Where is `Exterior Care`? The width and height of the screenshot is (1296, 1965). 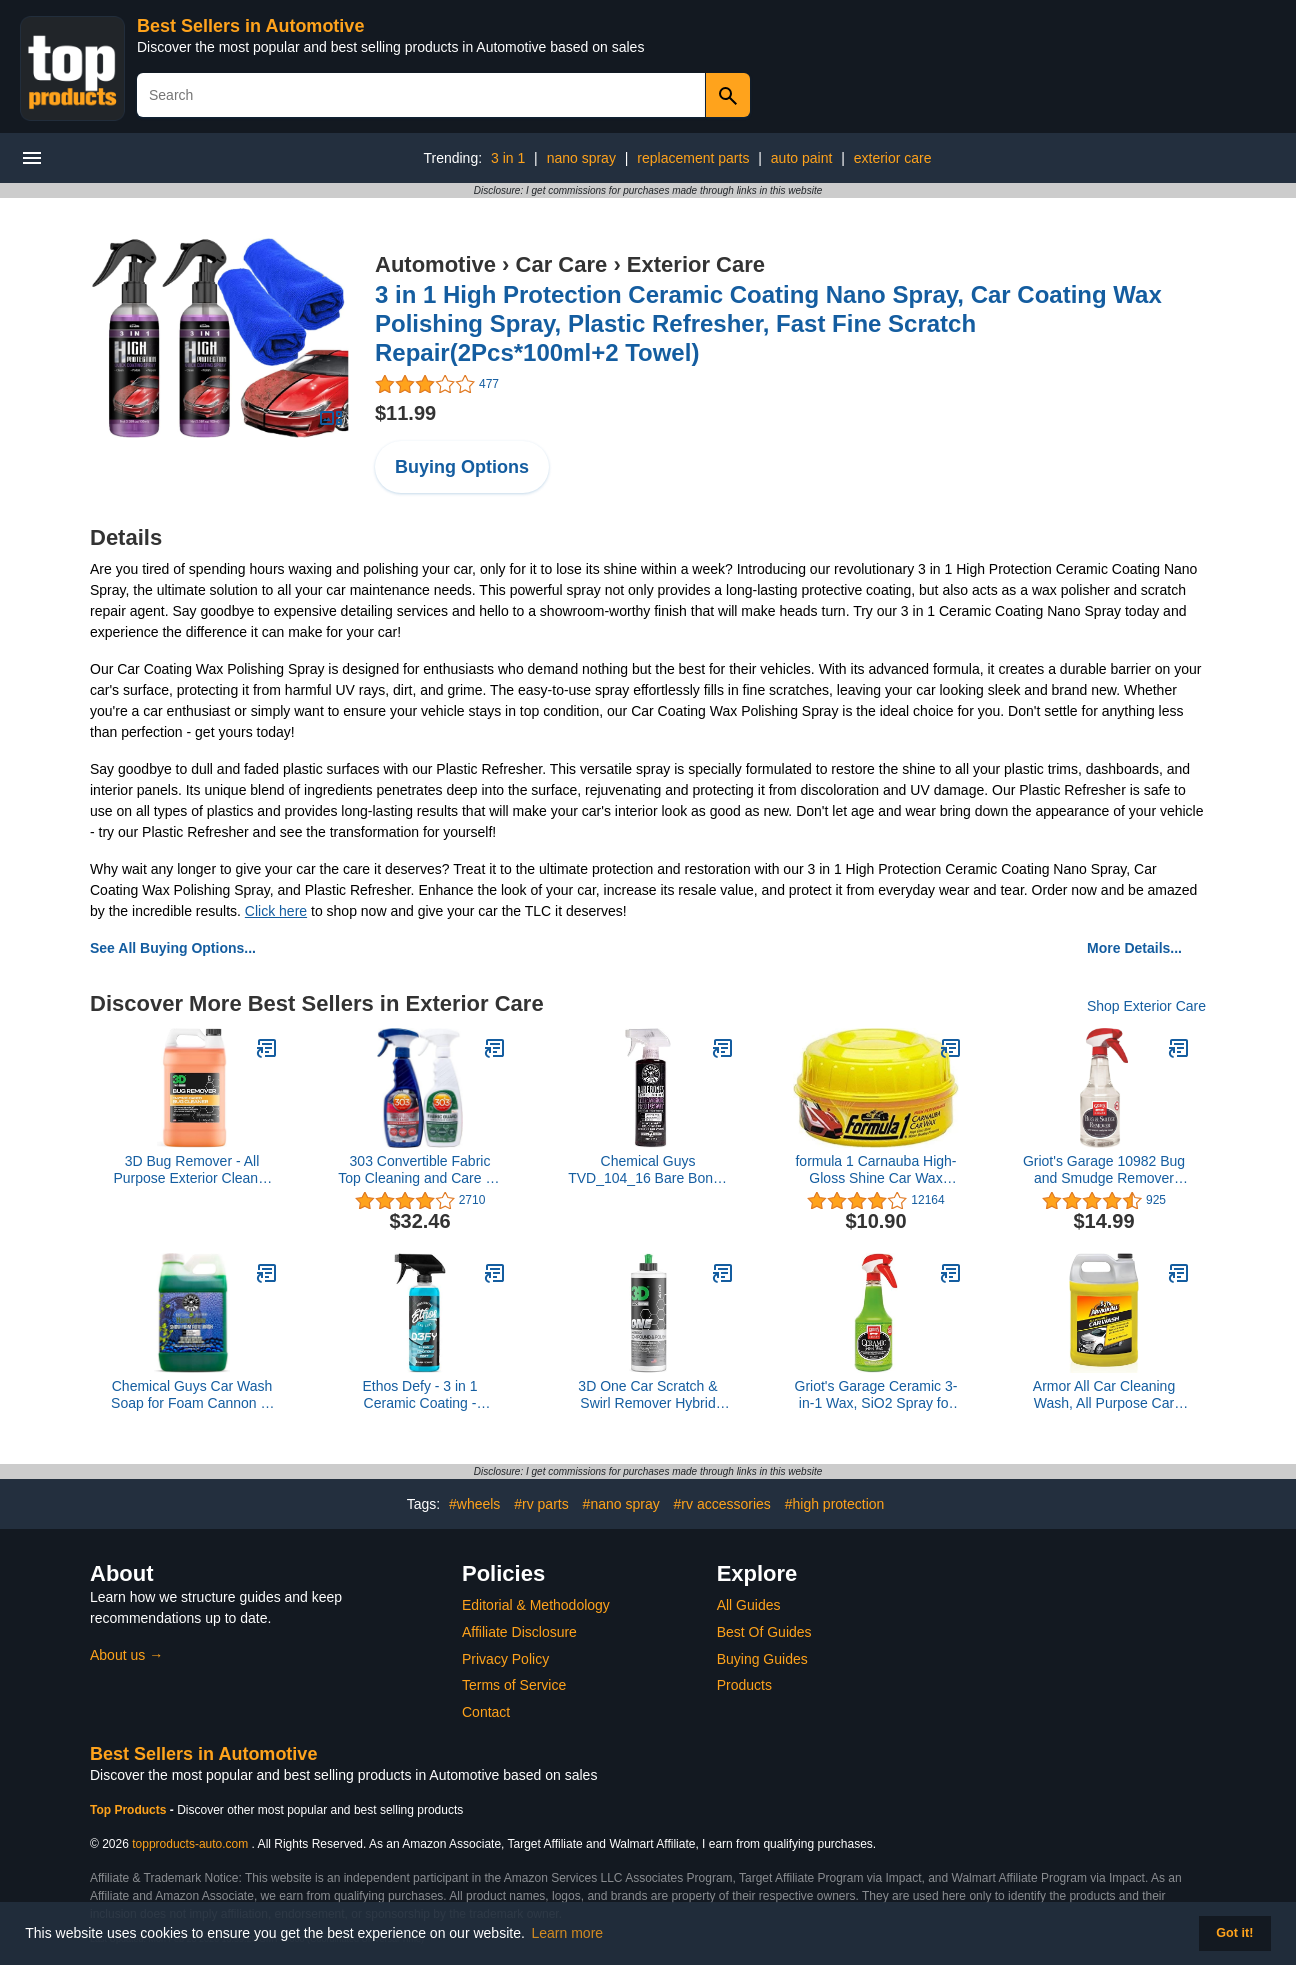 Exterior Care is located at coordinates (696, 264).